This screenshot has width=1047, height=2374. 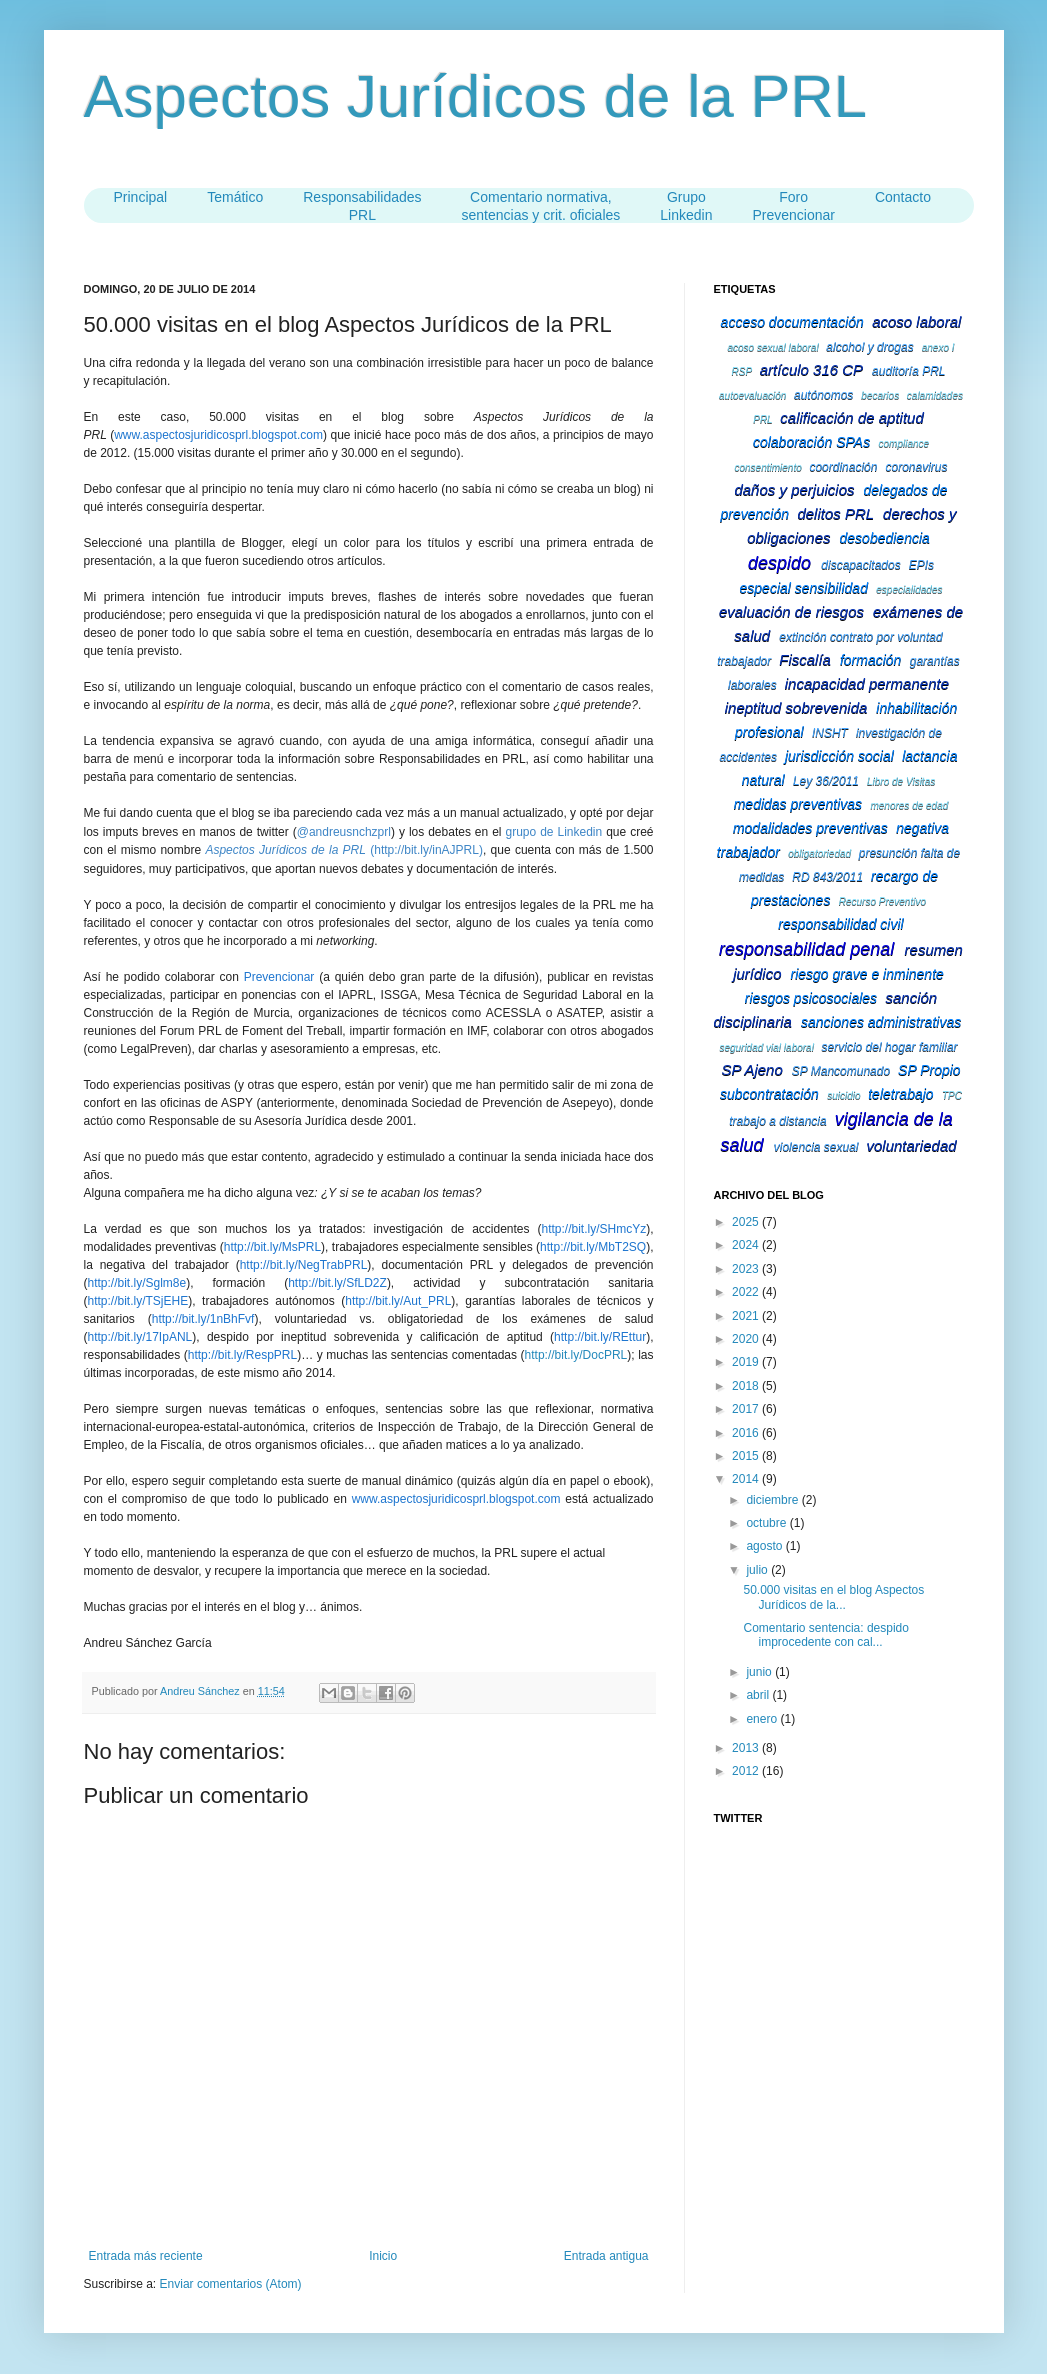 I want to click on riesgo grave e inminente, so click(x=867, y=974).